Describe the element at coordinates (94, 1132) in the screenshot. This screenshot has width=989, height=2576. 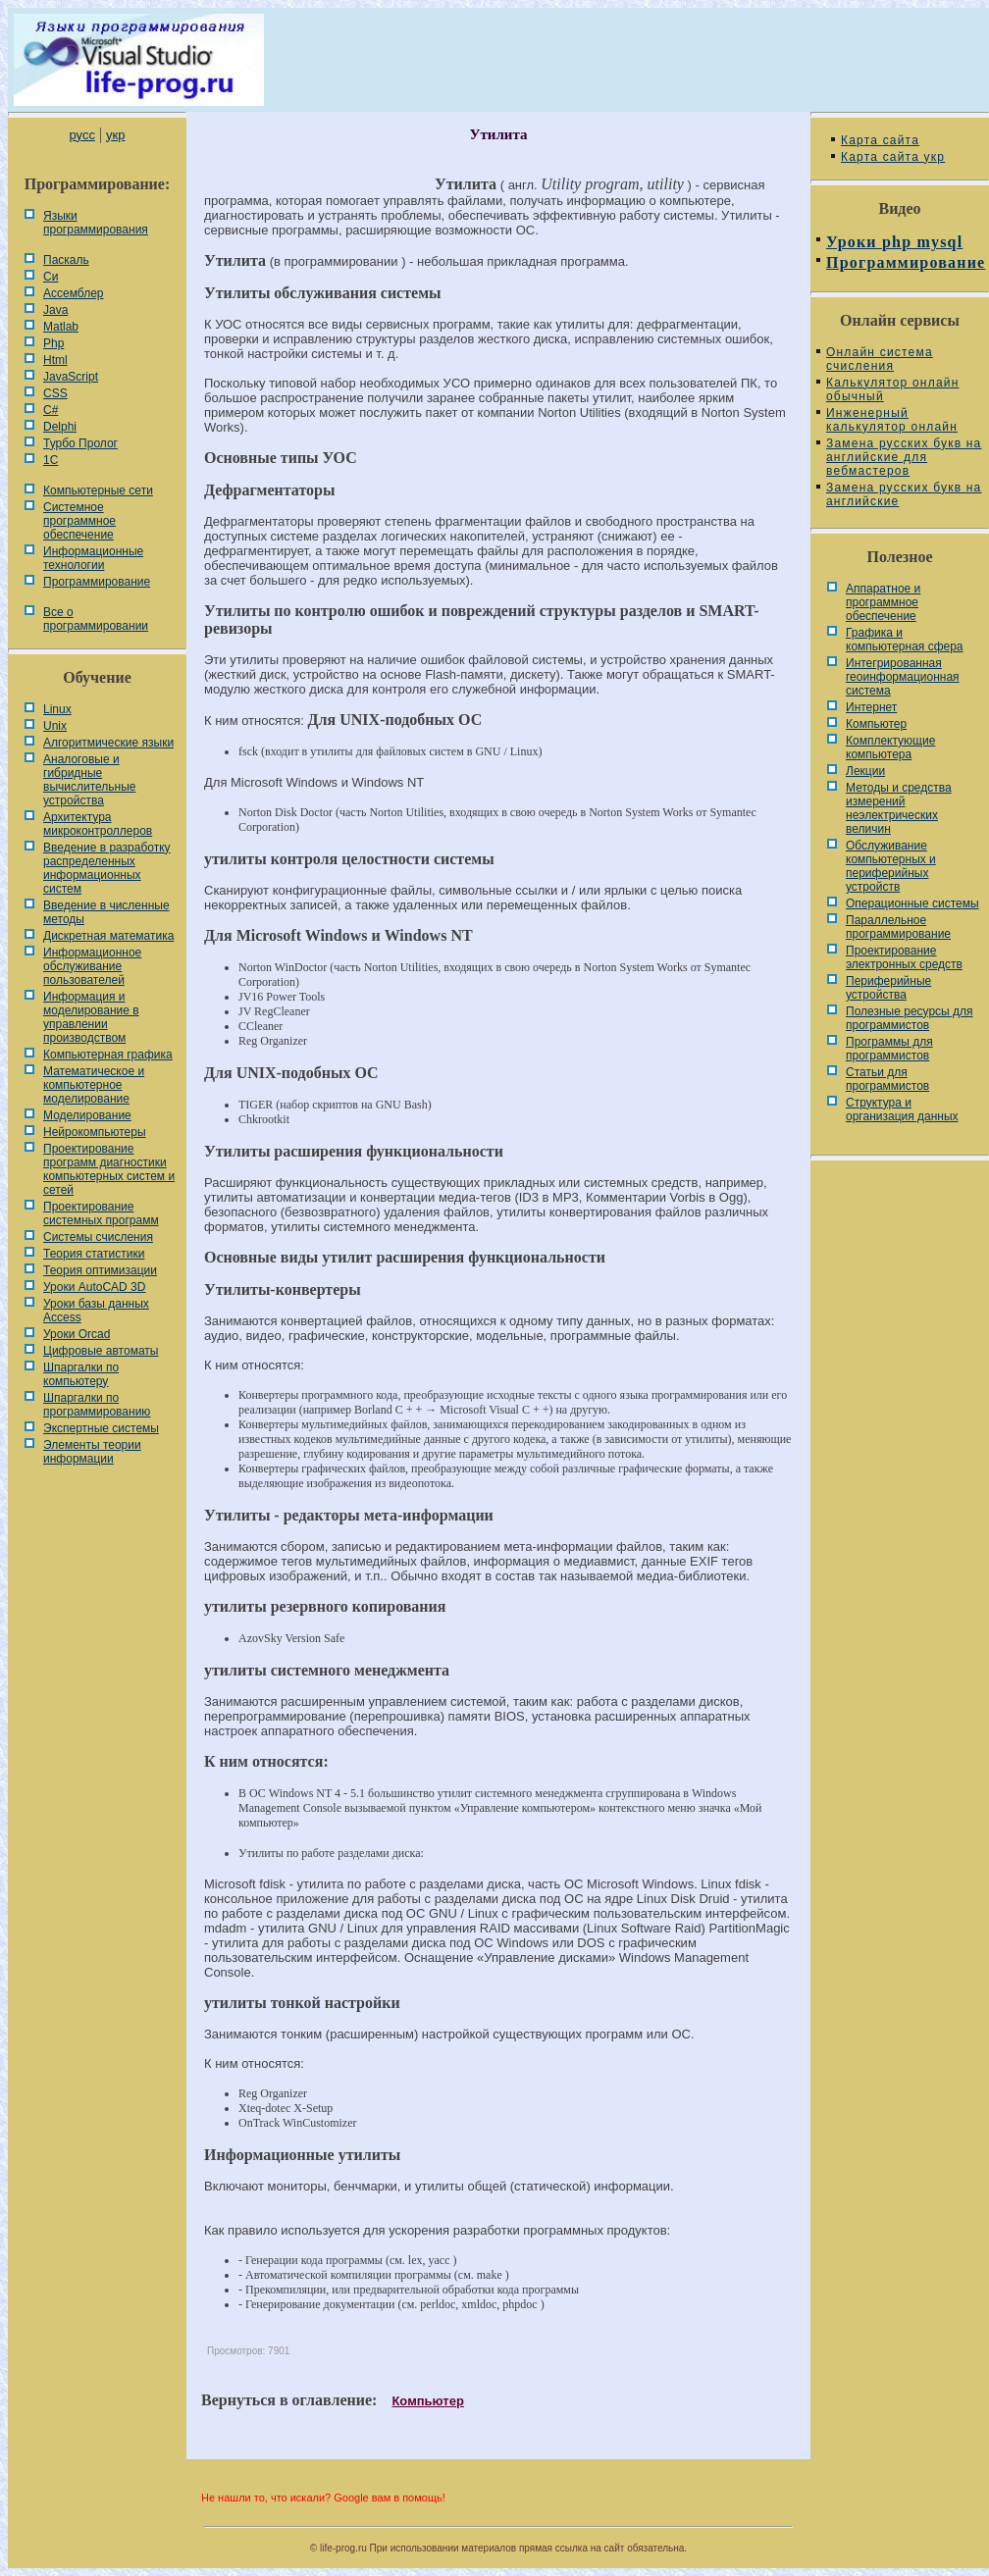
I see `Нейрокомпьютеры` at that location.